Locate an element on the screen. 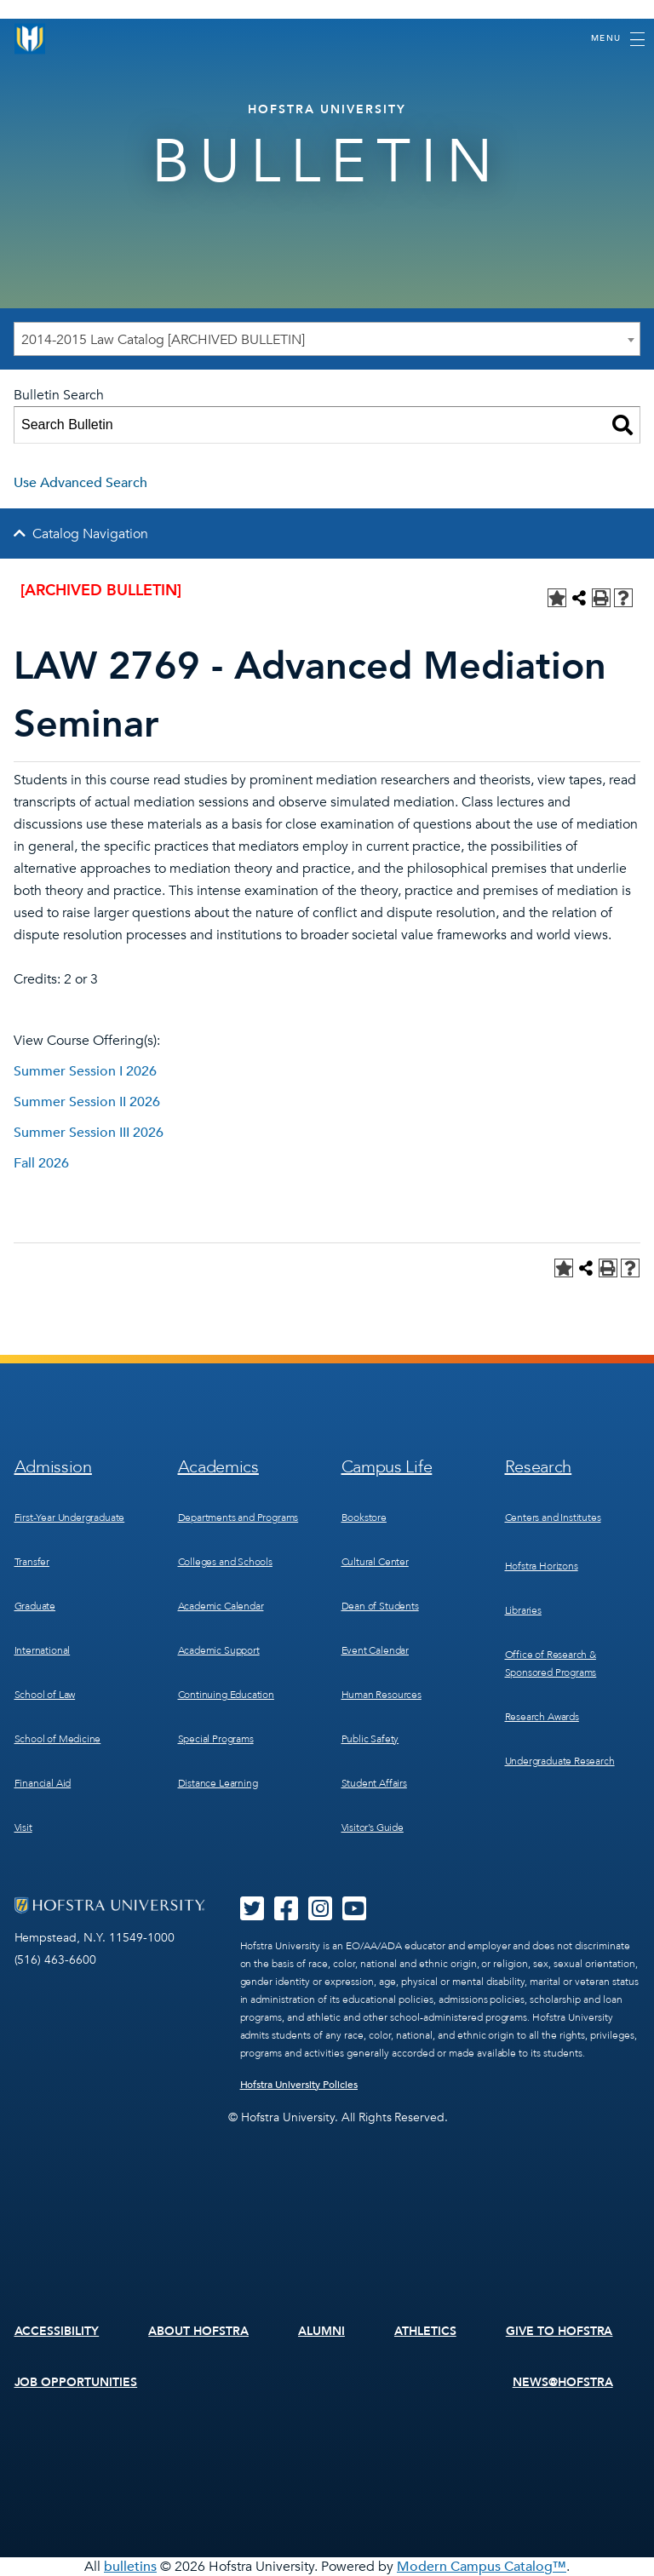  Fall 2026 is located at coordinates (41, 1163).